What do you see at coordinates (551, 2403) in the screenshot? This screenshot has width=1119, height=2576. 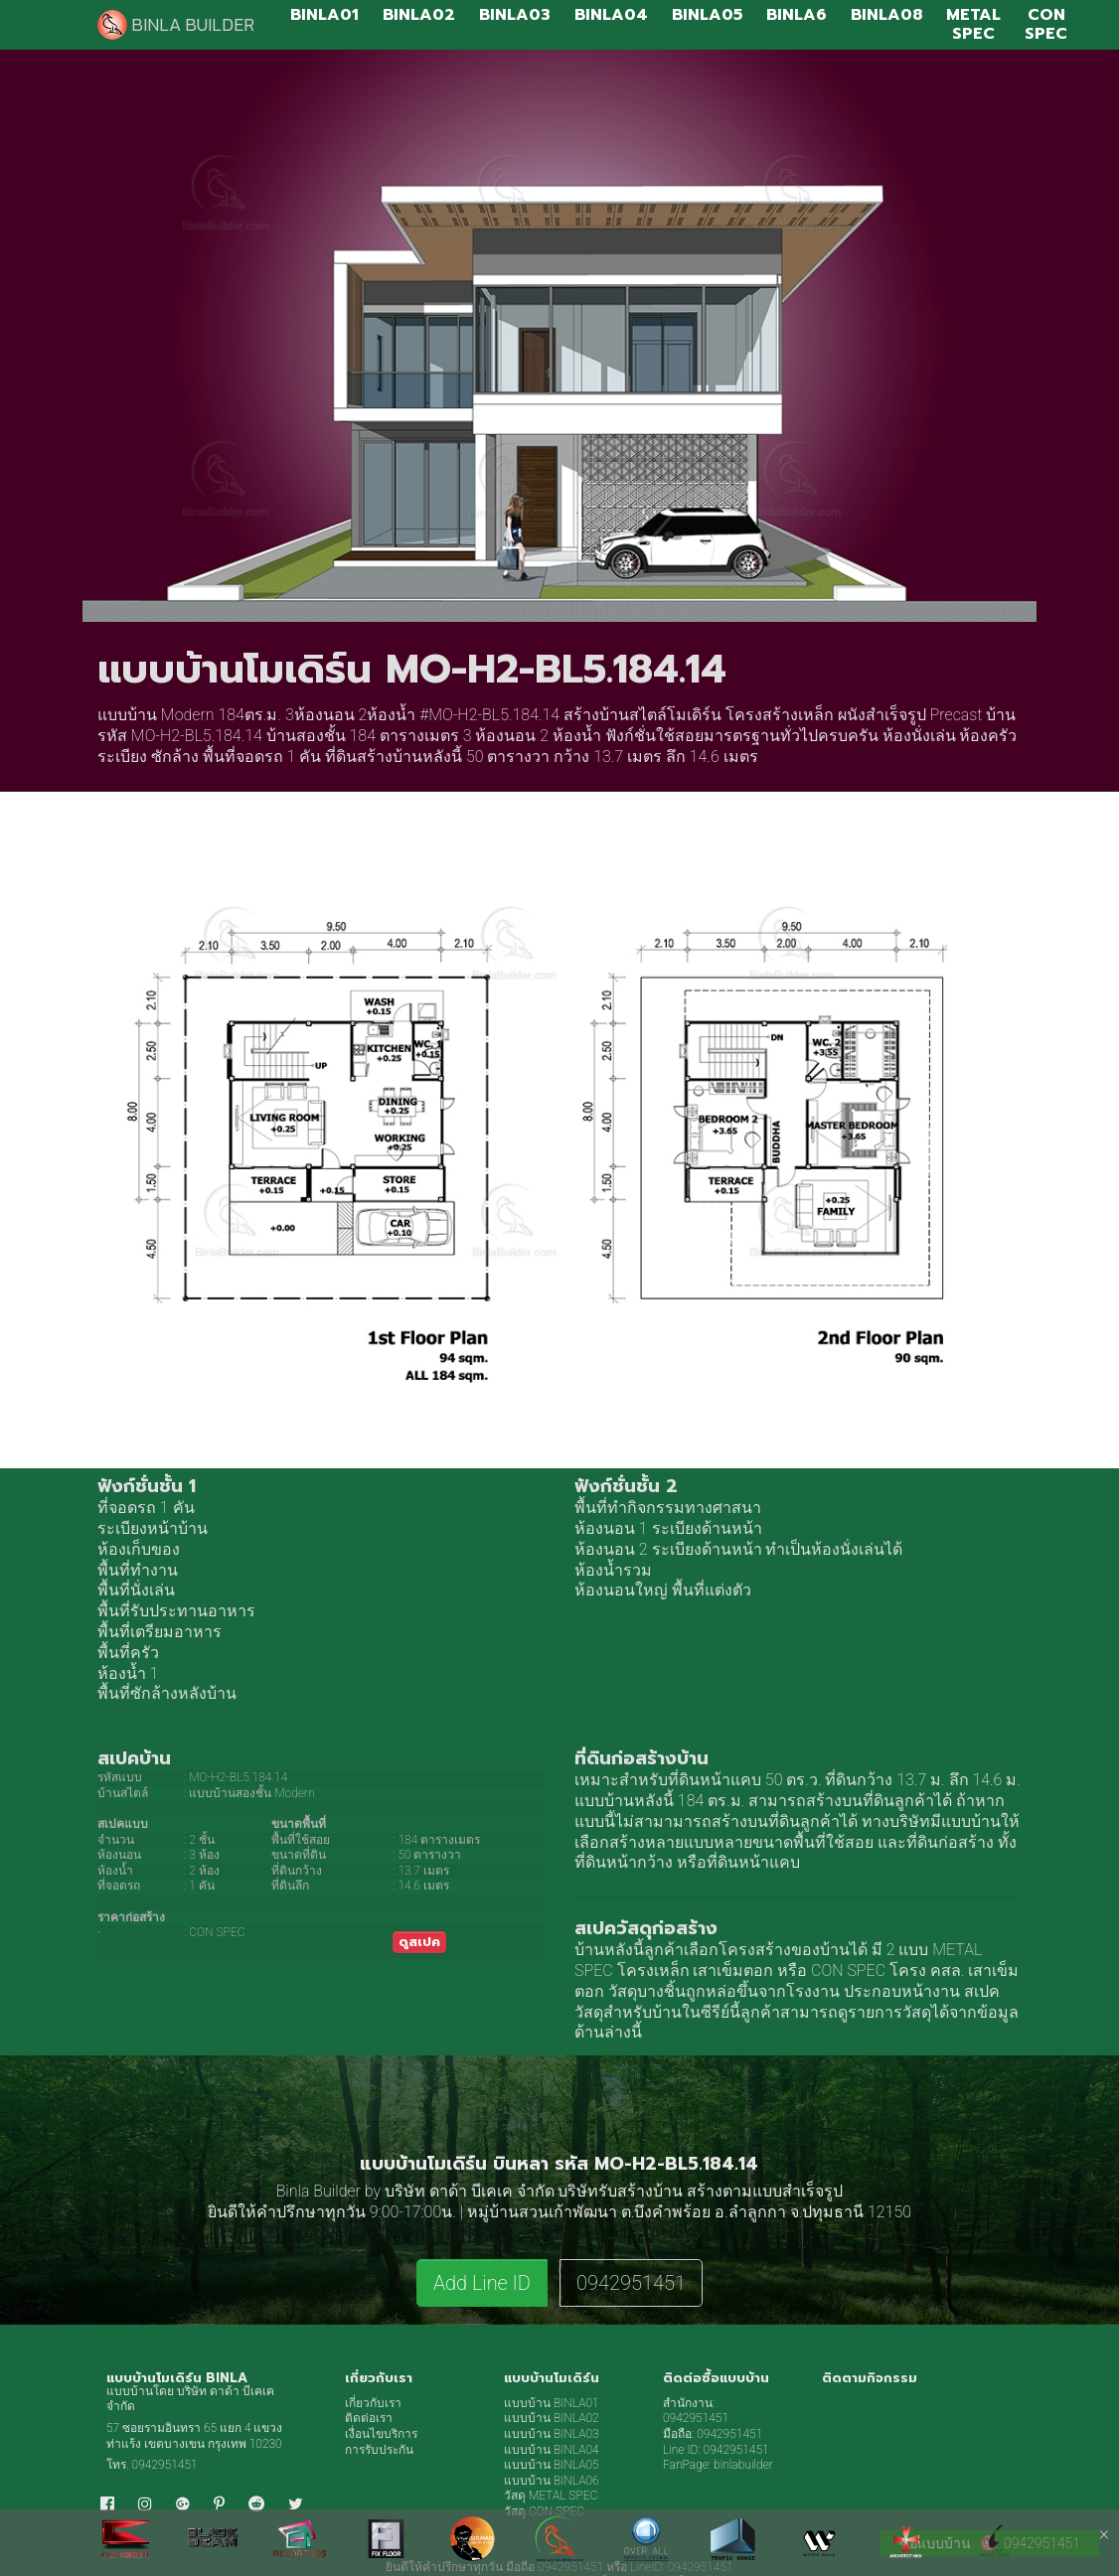 I see `แบบบ้าน BINLA01` at bounding box center [551, 2403].